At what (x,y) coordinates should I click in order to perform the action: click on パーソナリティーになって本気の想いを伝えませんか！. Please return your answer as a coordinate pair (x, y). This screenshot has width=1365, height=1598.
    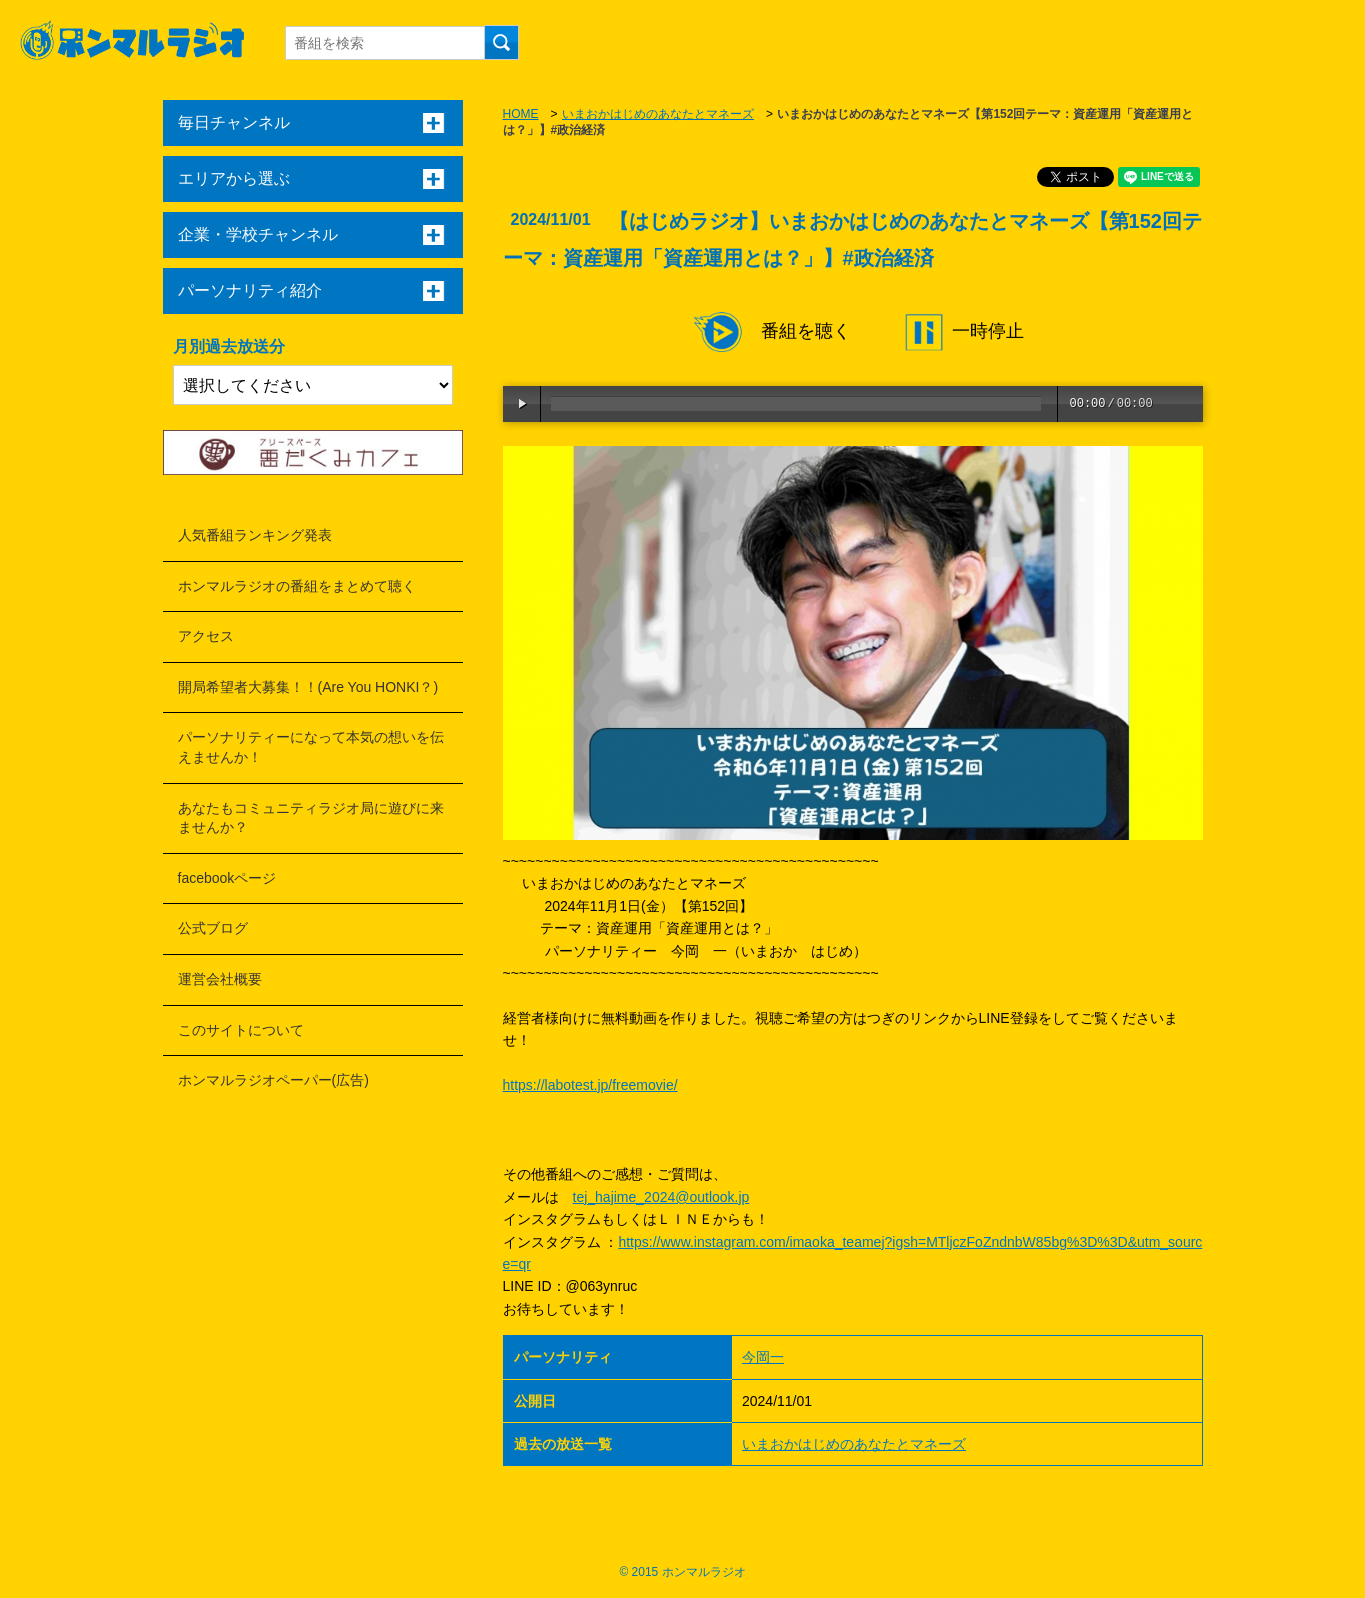
    Looking at the image, I should click on (311, 747).